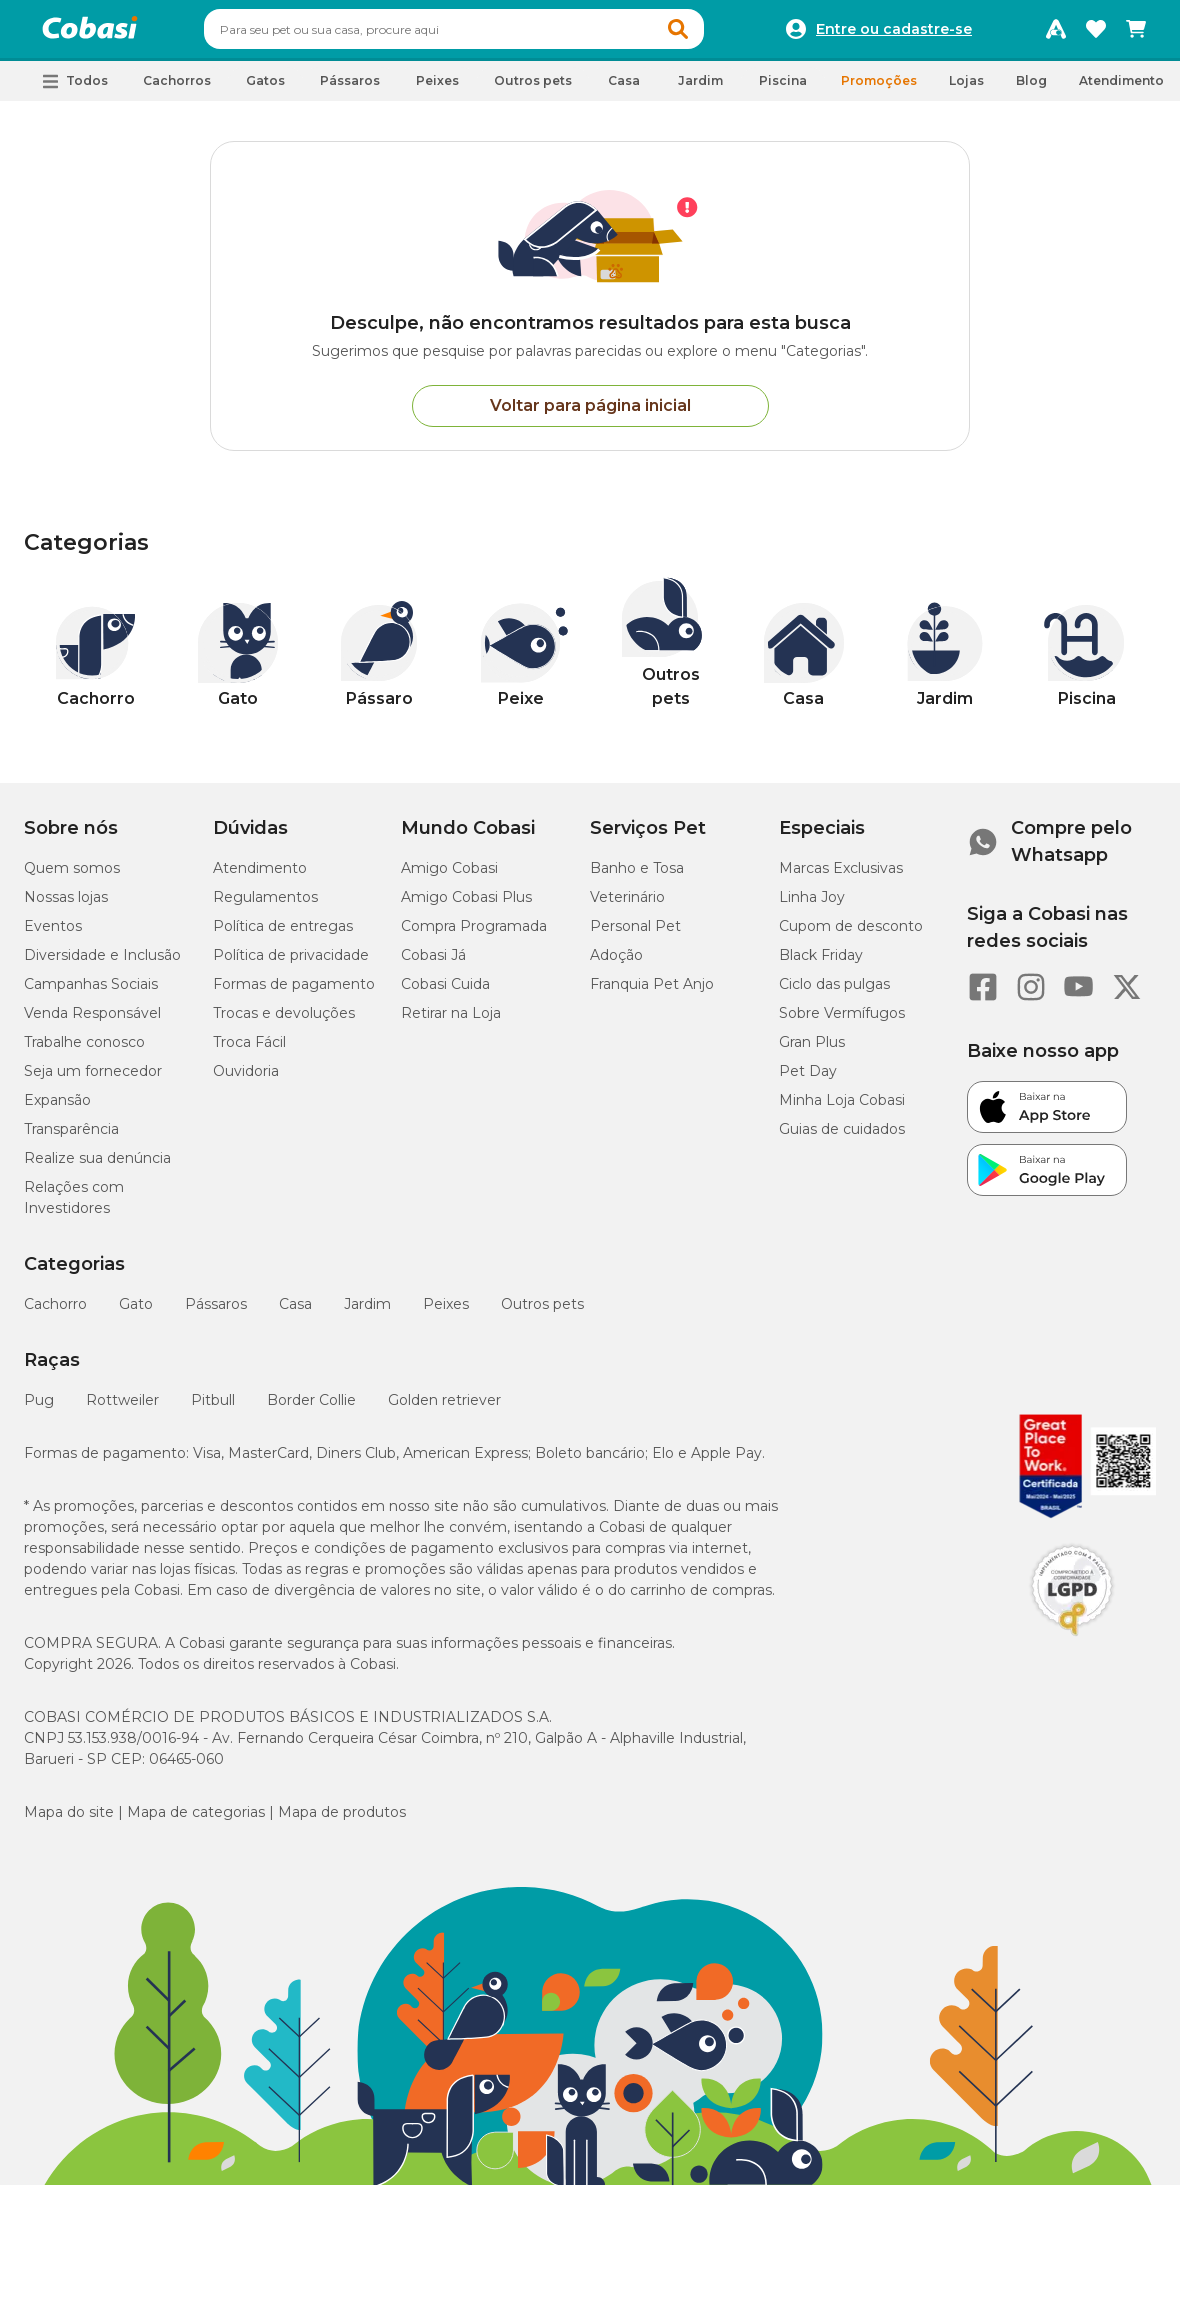  What do you see at coordinates (542, 1313) in the screenshot?
I see `Outros pets` at bounding box center [542, 1313].